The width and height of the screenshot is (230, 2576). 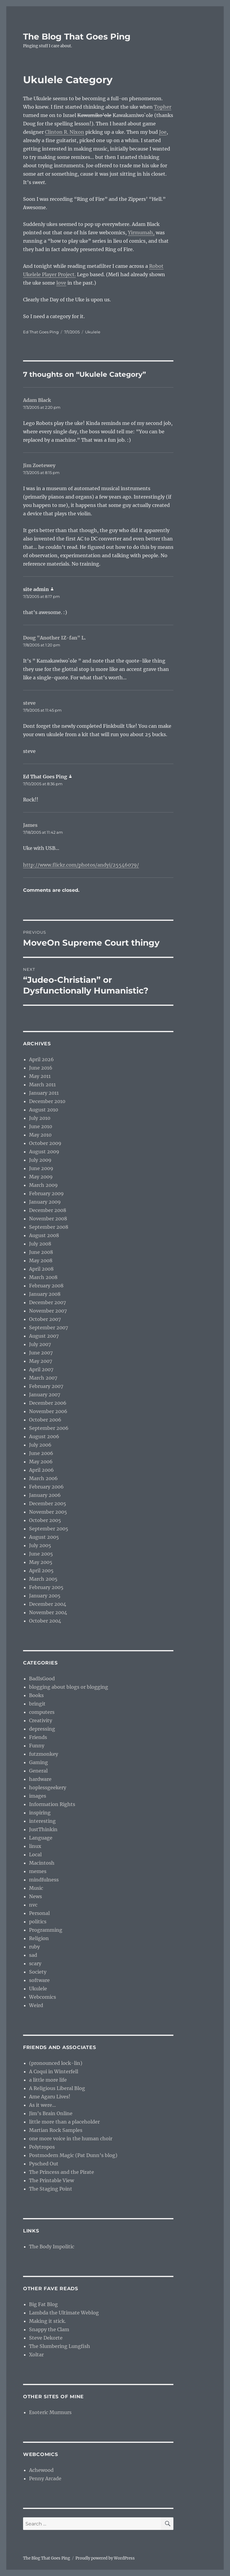 I want to click on memes, so click(x=37, y=1871).